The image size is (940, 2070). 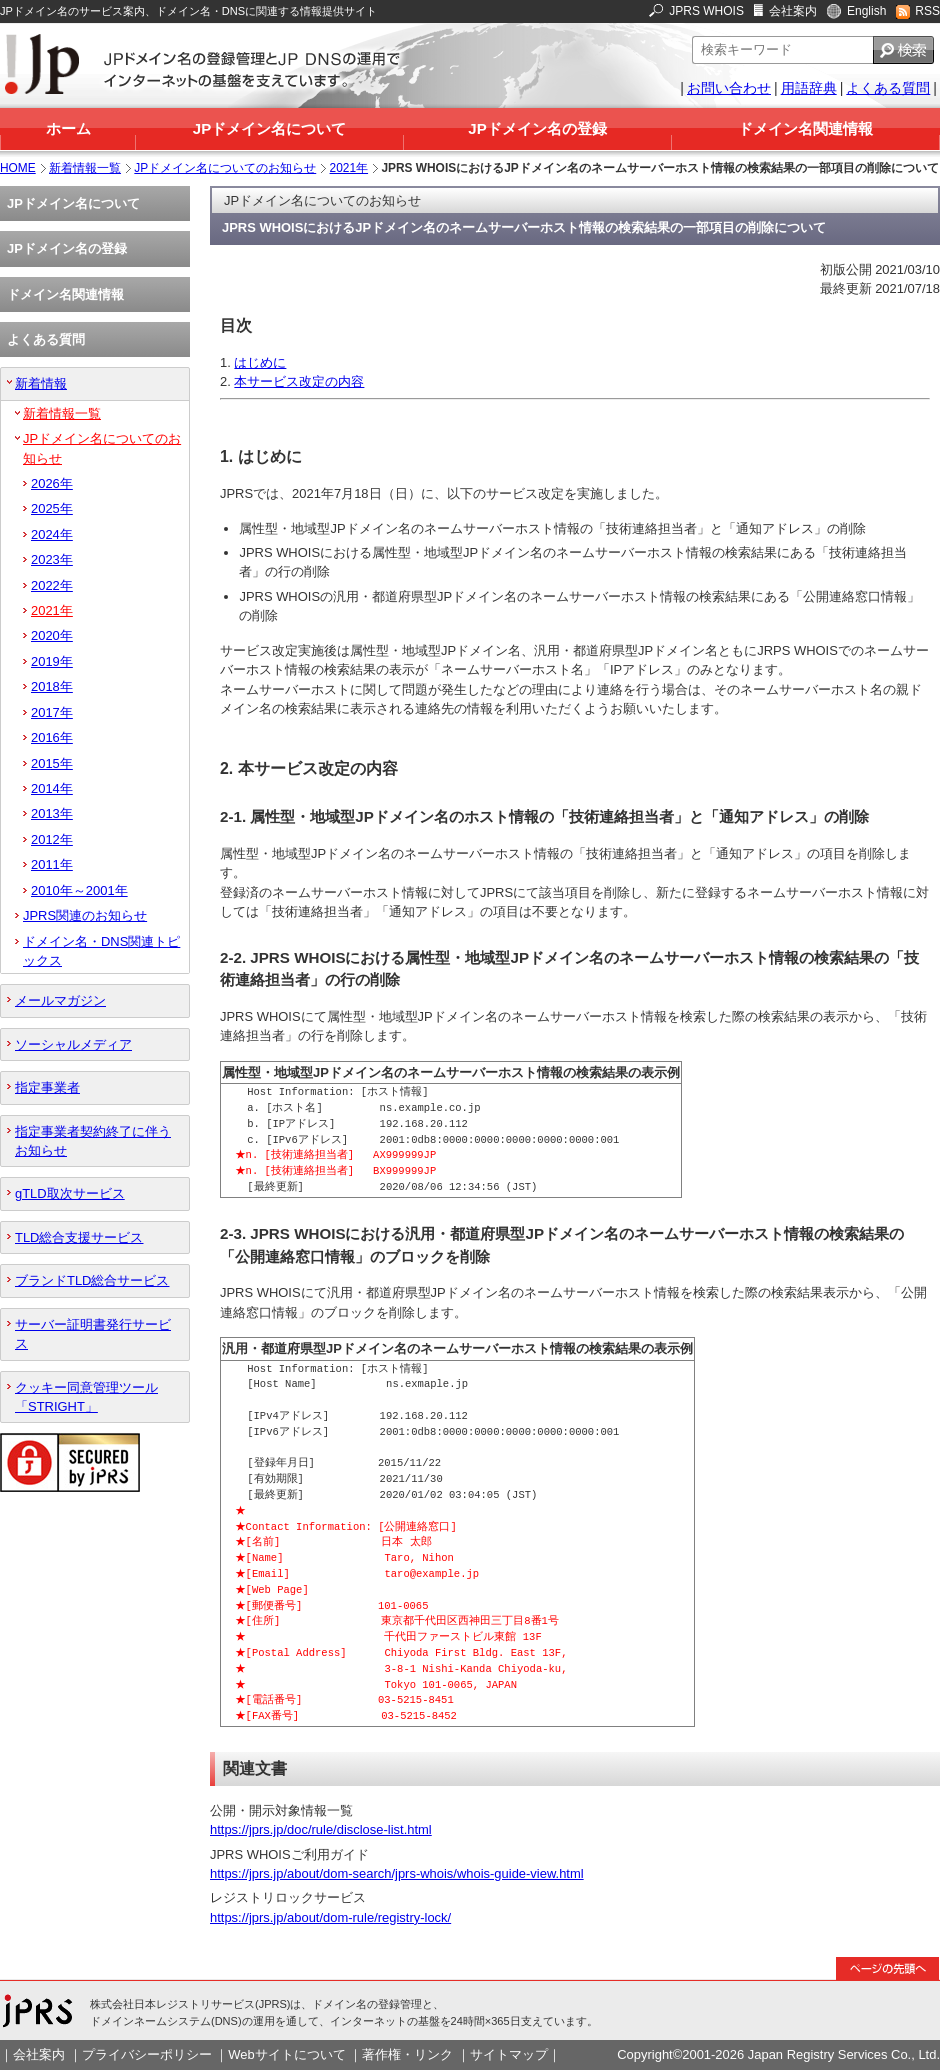 I want to click on 2024年, so click(x=52, y=534).